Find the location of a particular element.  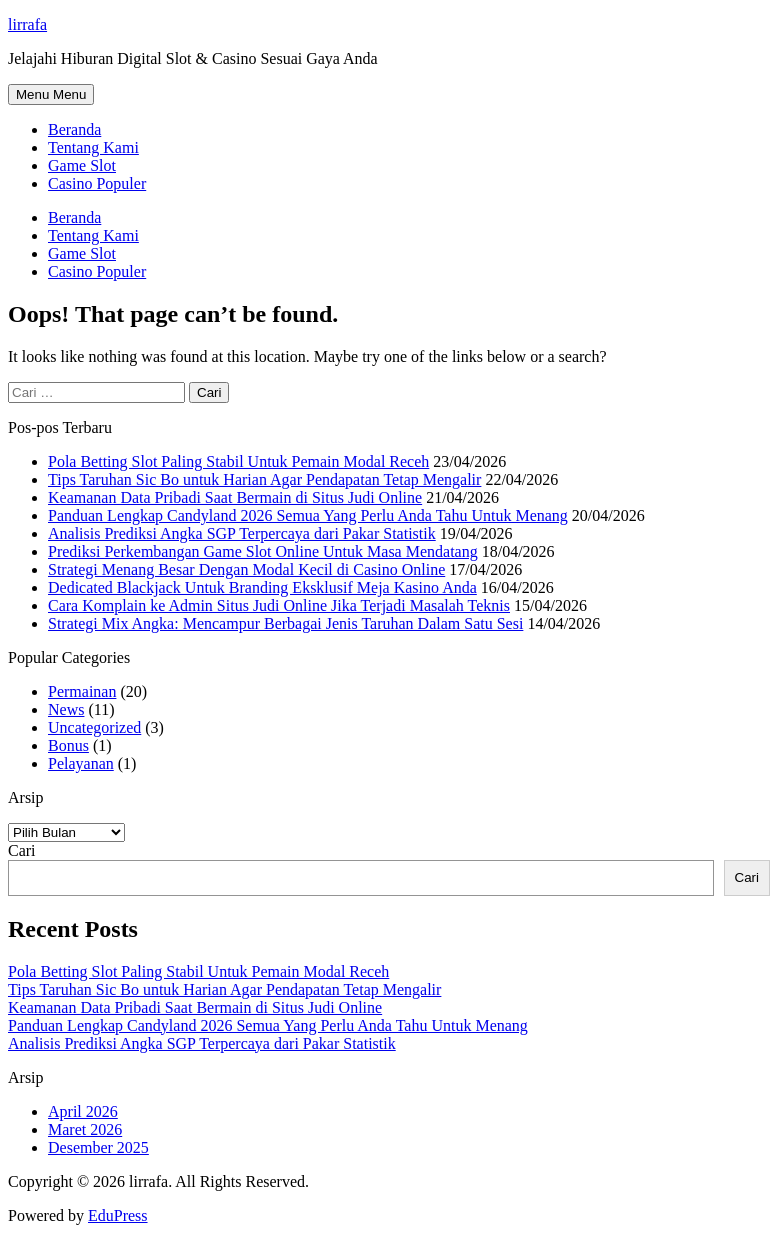

Maret 2026 is located at coordinates (85, 1129).